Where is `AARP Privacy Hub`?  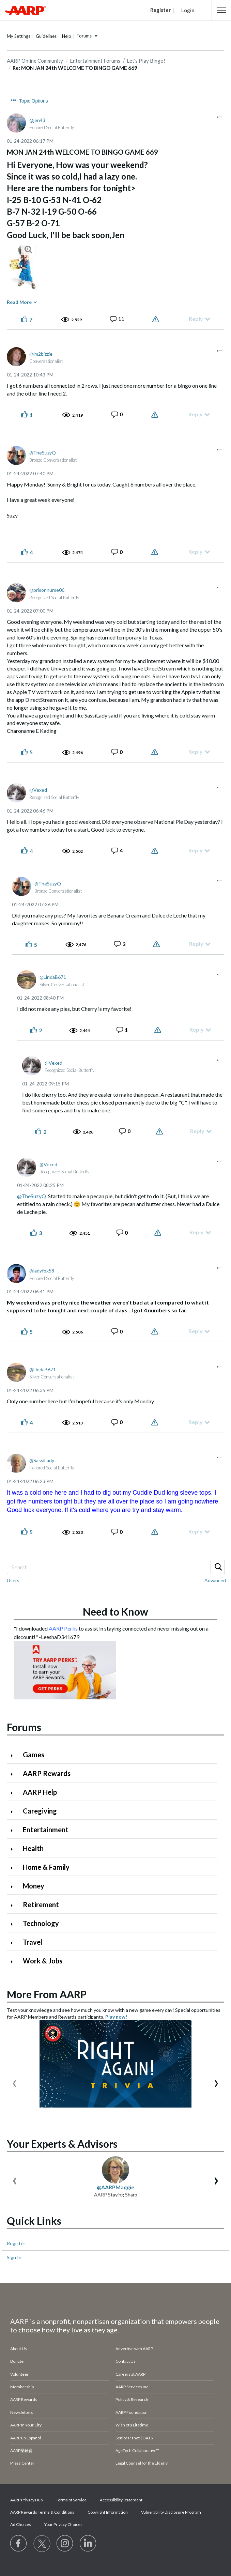
AARP Privacy Hub is located at coordinates (26, 2499).